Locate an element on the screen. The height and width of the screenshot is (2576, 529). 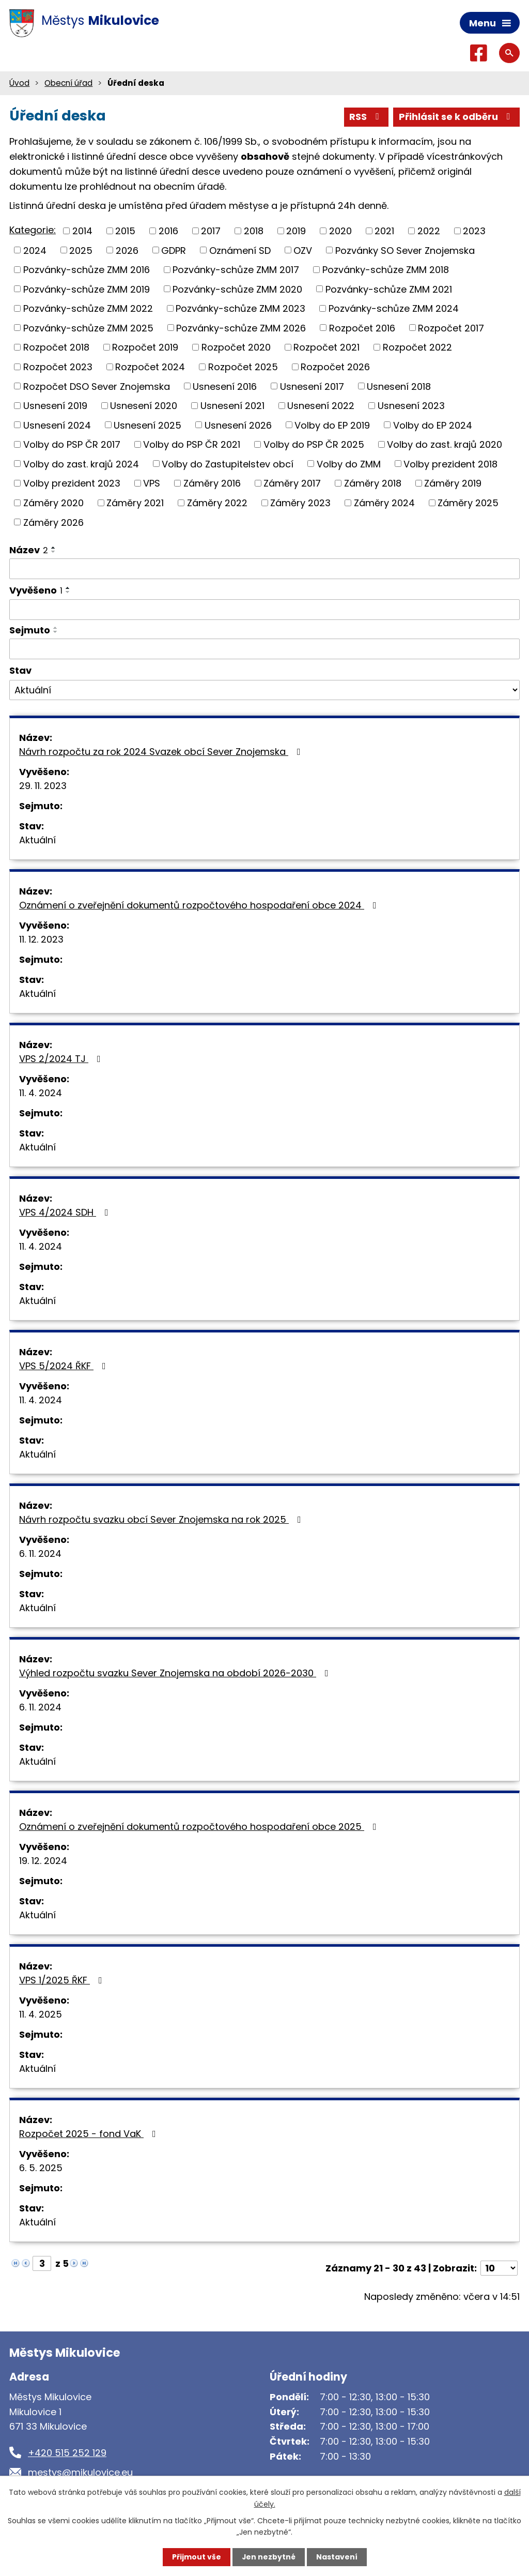
Pozvánky-schůze ZMM 2020 is located at coordinates (237, 289).